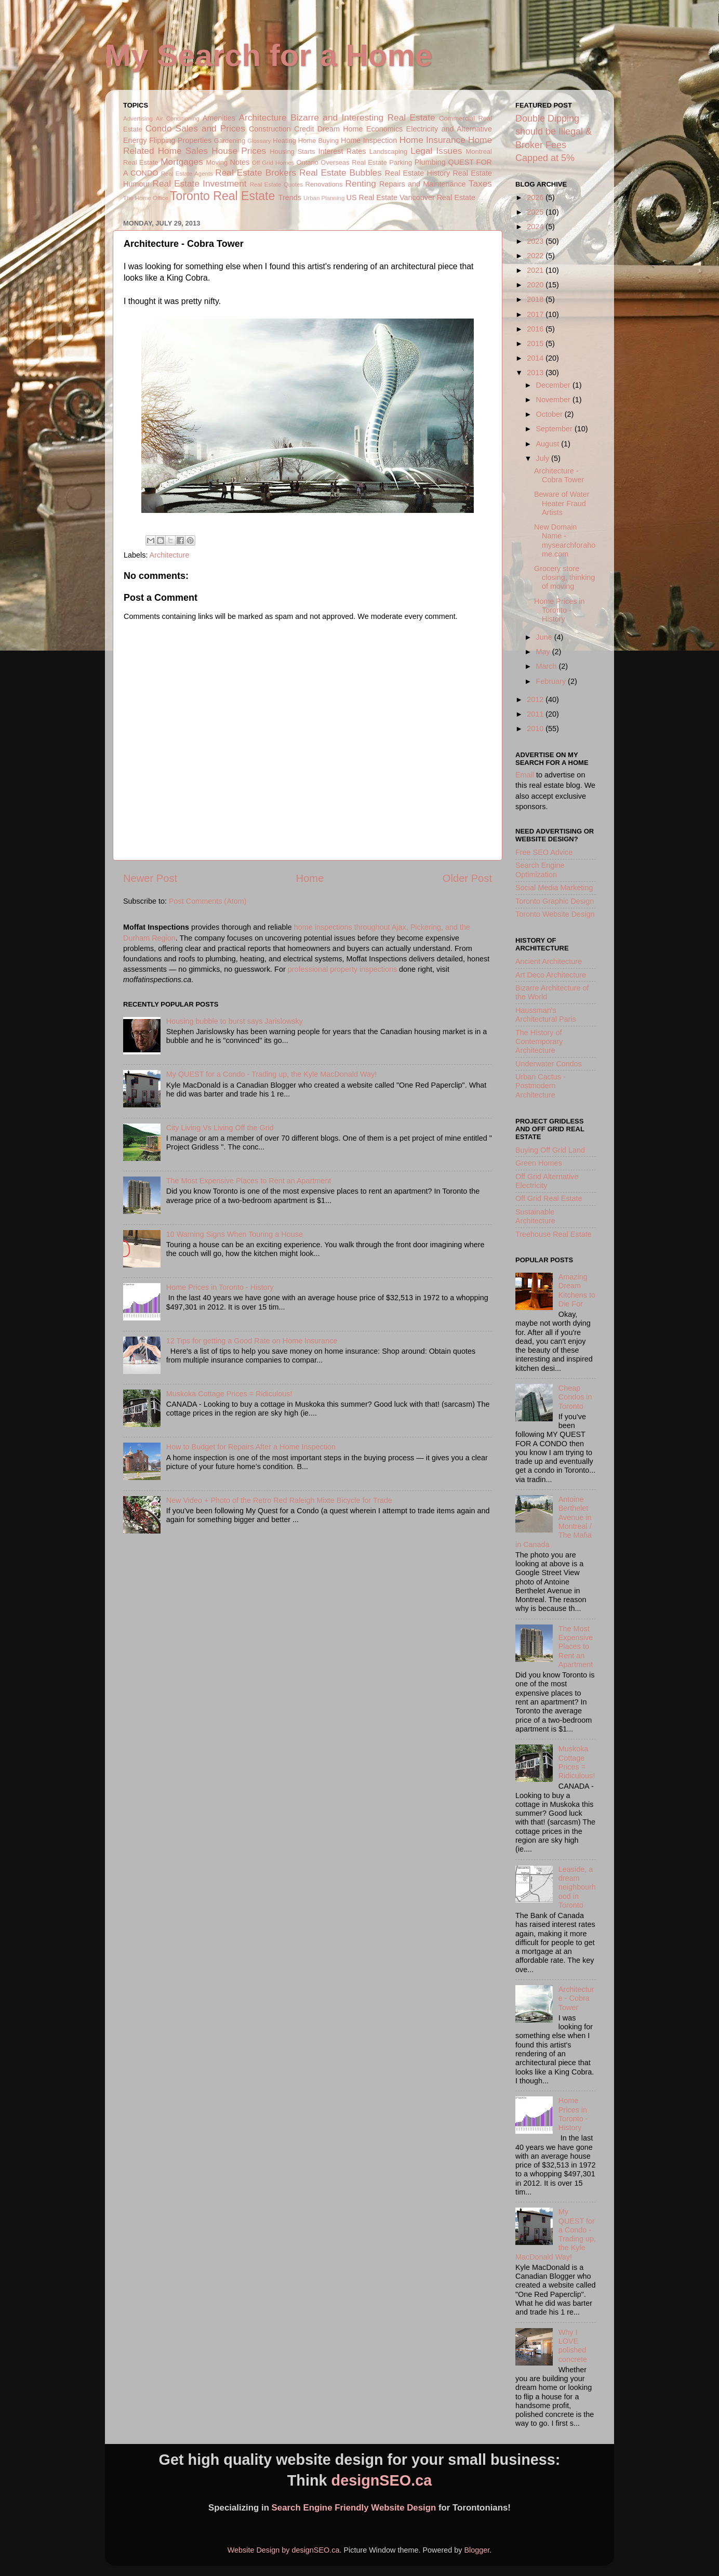 This screenshot has width=719, height=2576. I want to click on Home Buying, so click(318, 140).